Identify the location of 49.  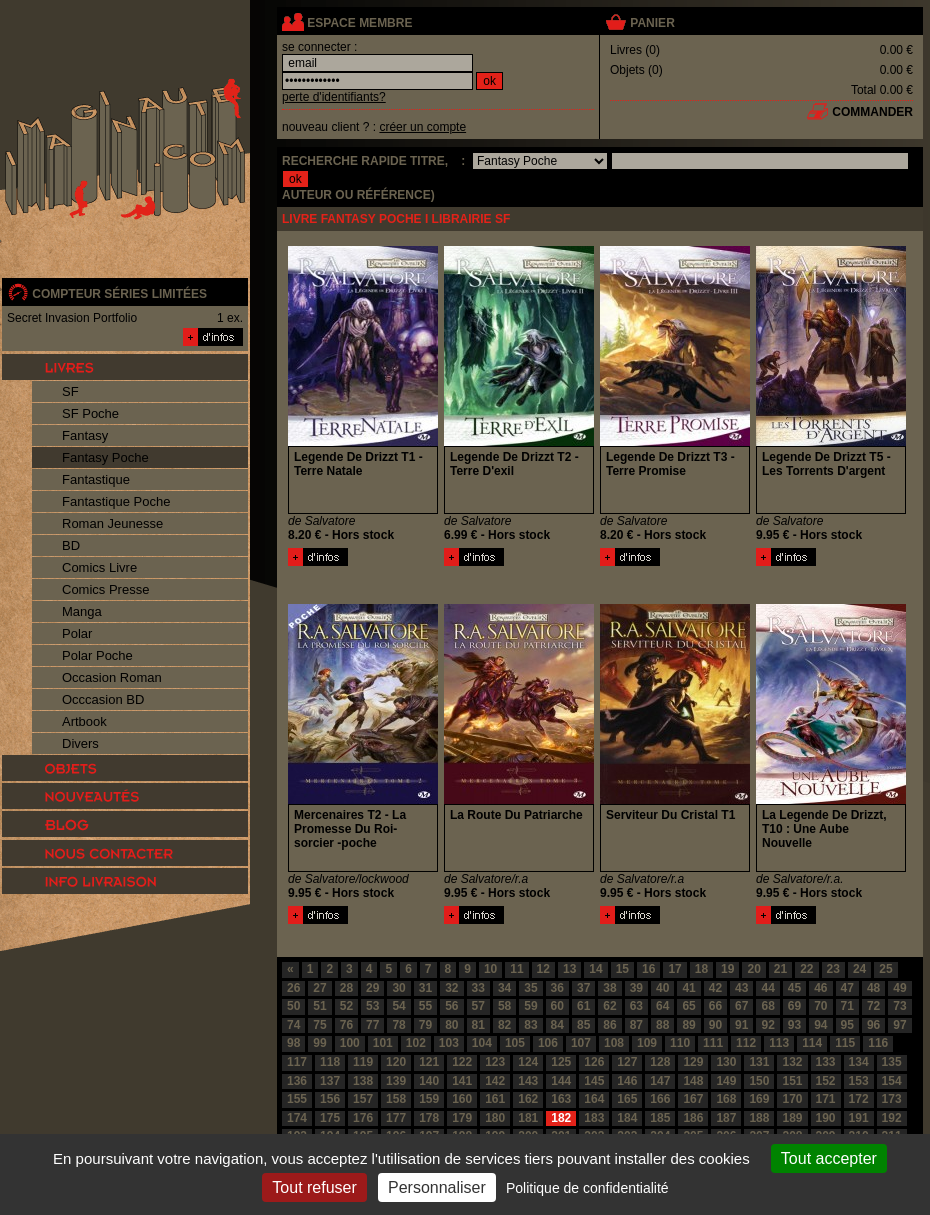
(899, 988).